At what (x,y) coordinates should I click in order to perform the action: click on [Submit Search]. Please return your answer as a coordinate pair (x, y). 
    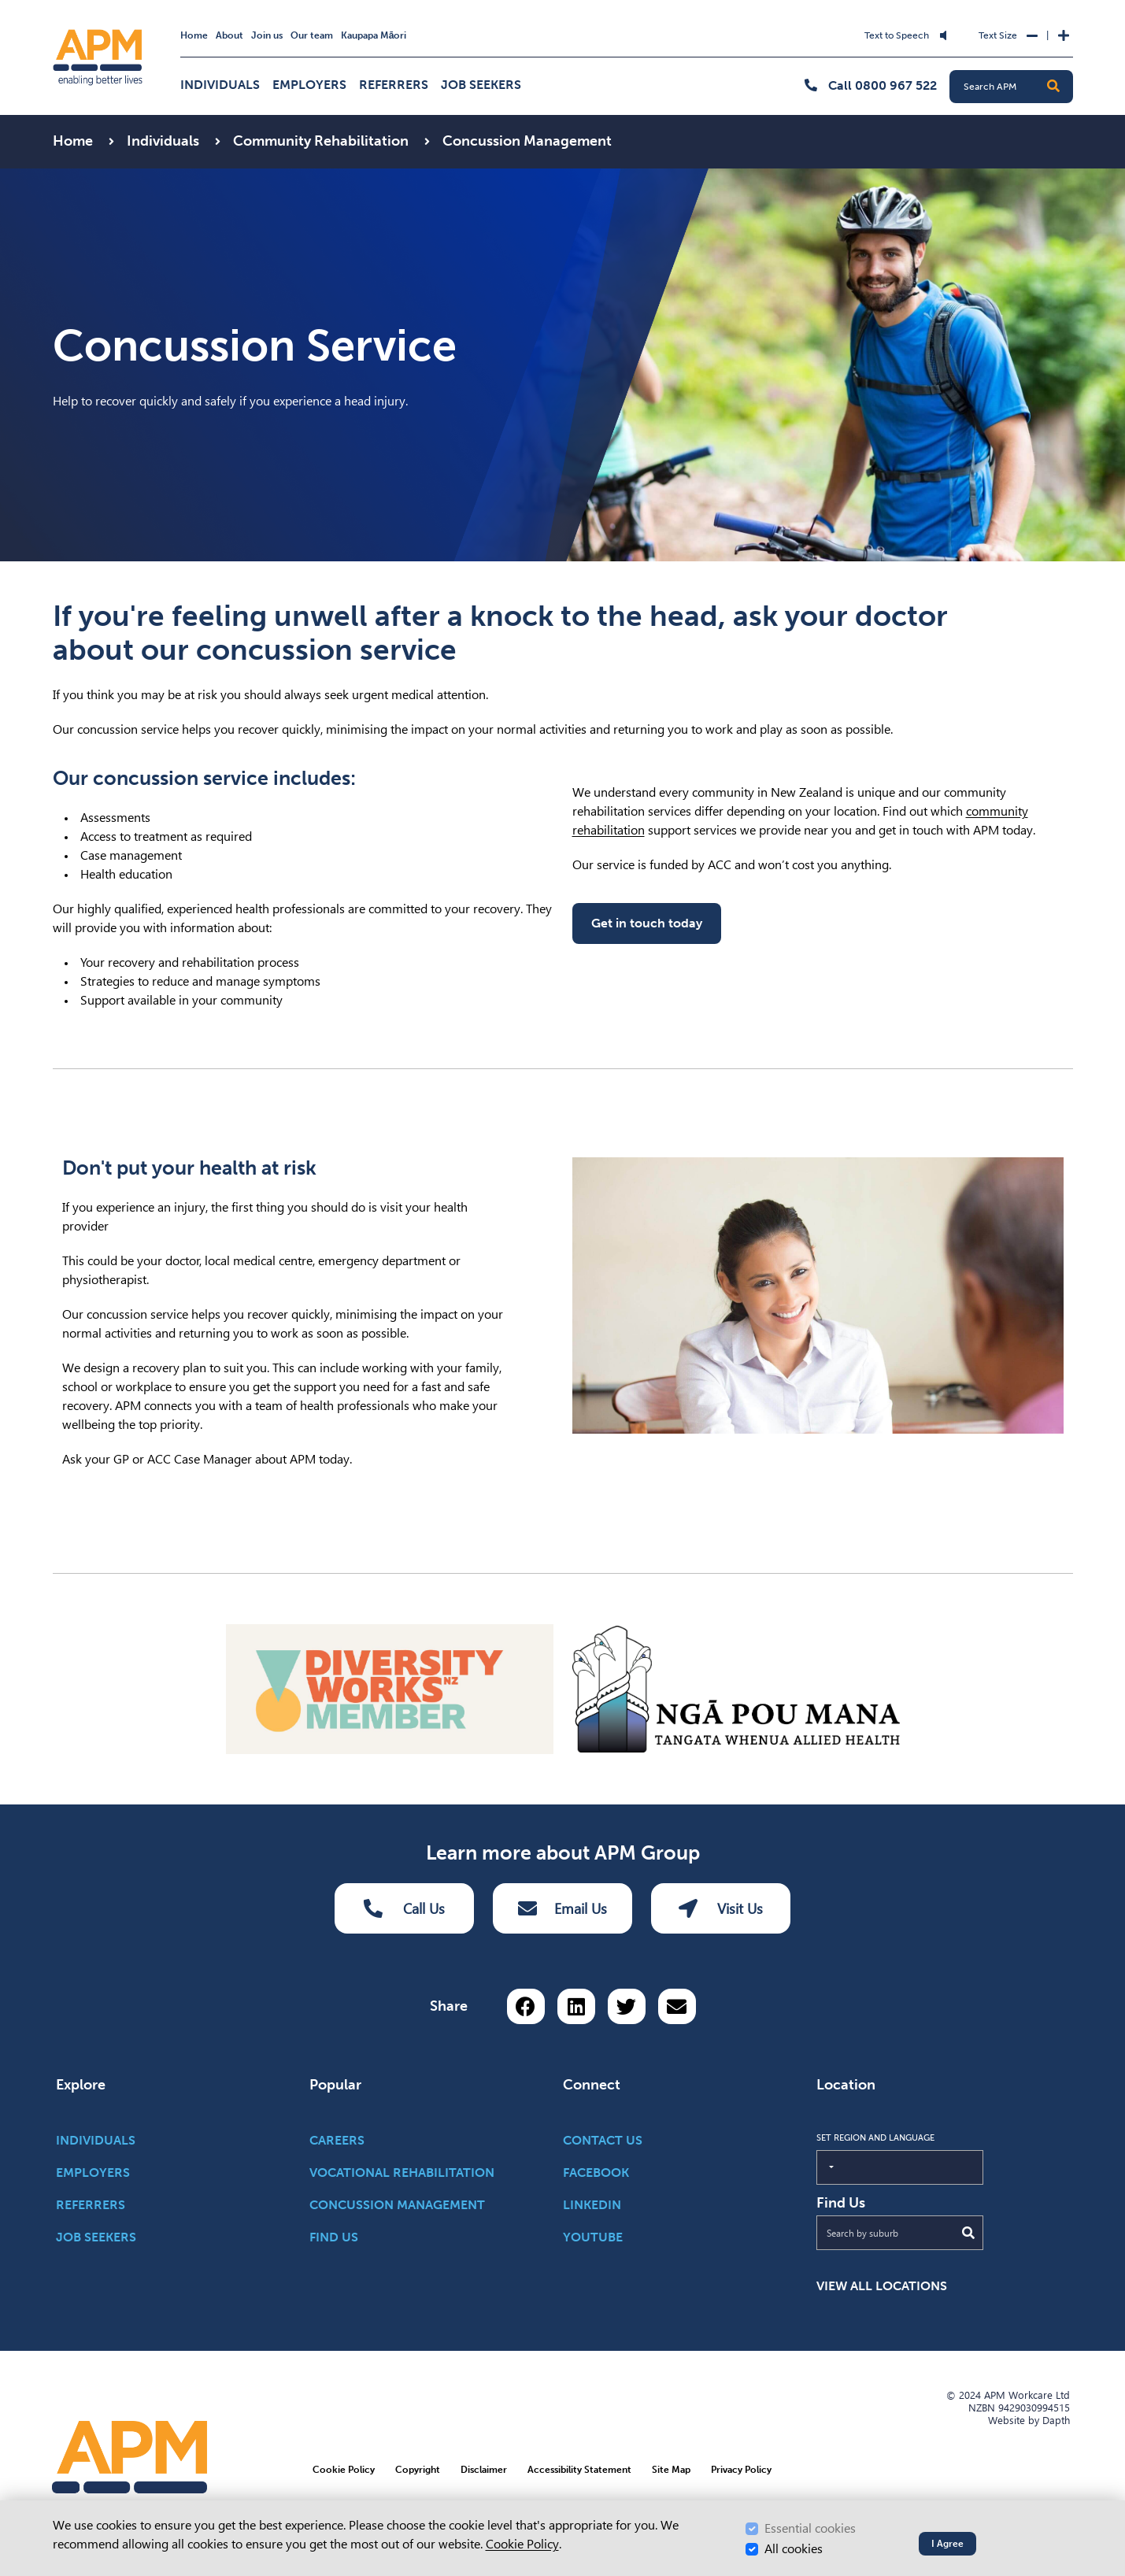
    Looking at the image, I should click on (968, 2232).